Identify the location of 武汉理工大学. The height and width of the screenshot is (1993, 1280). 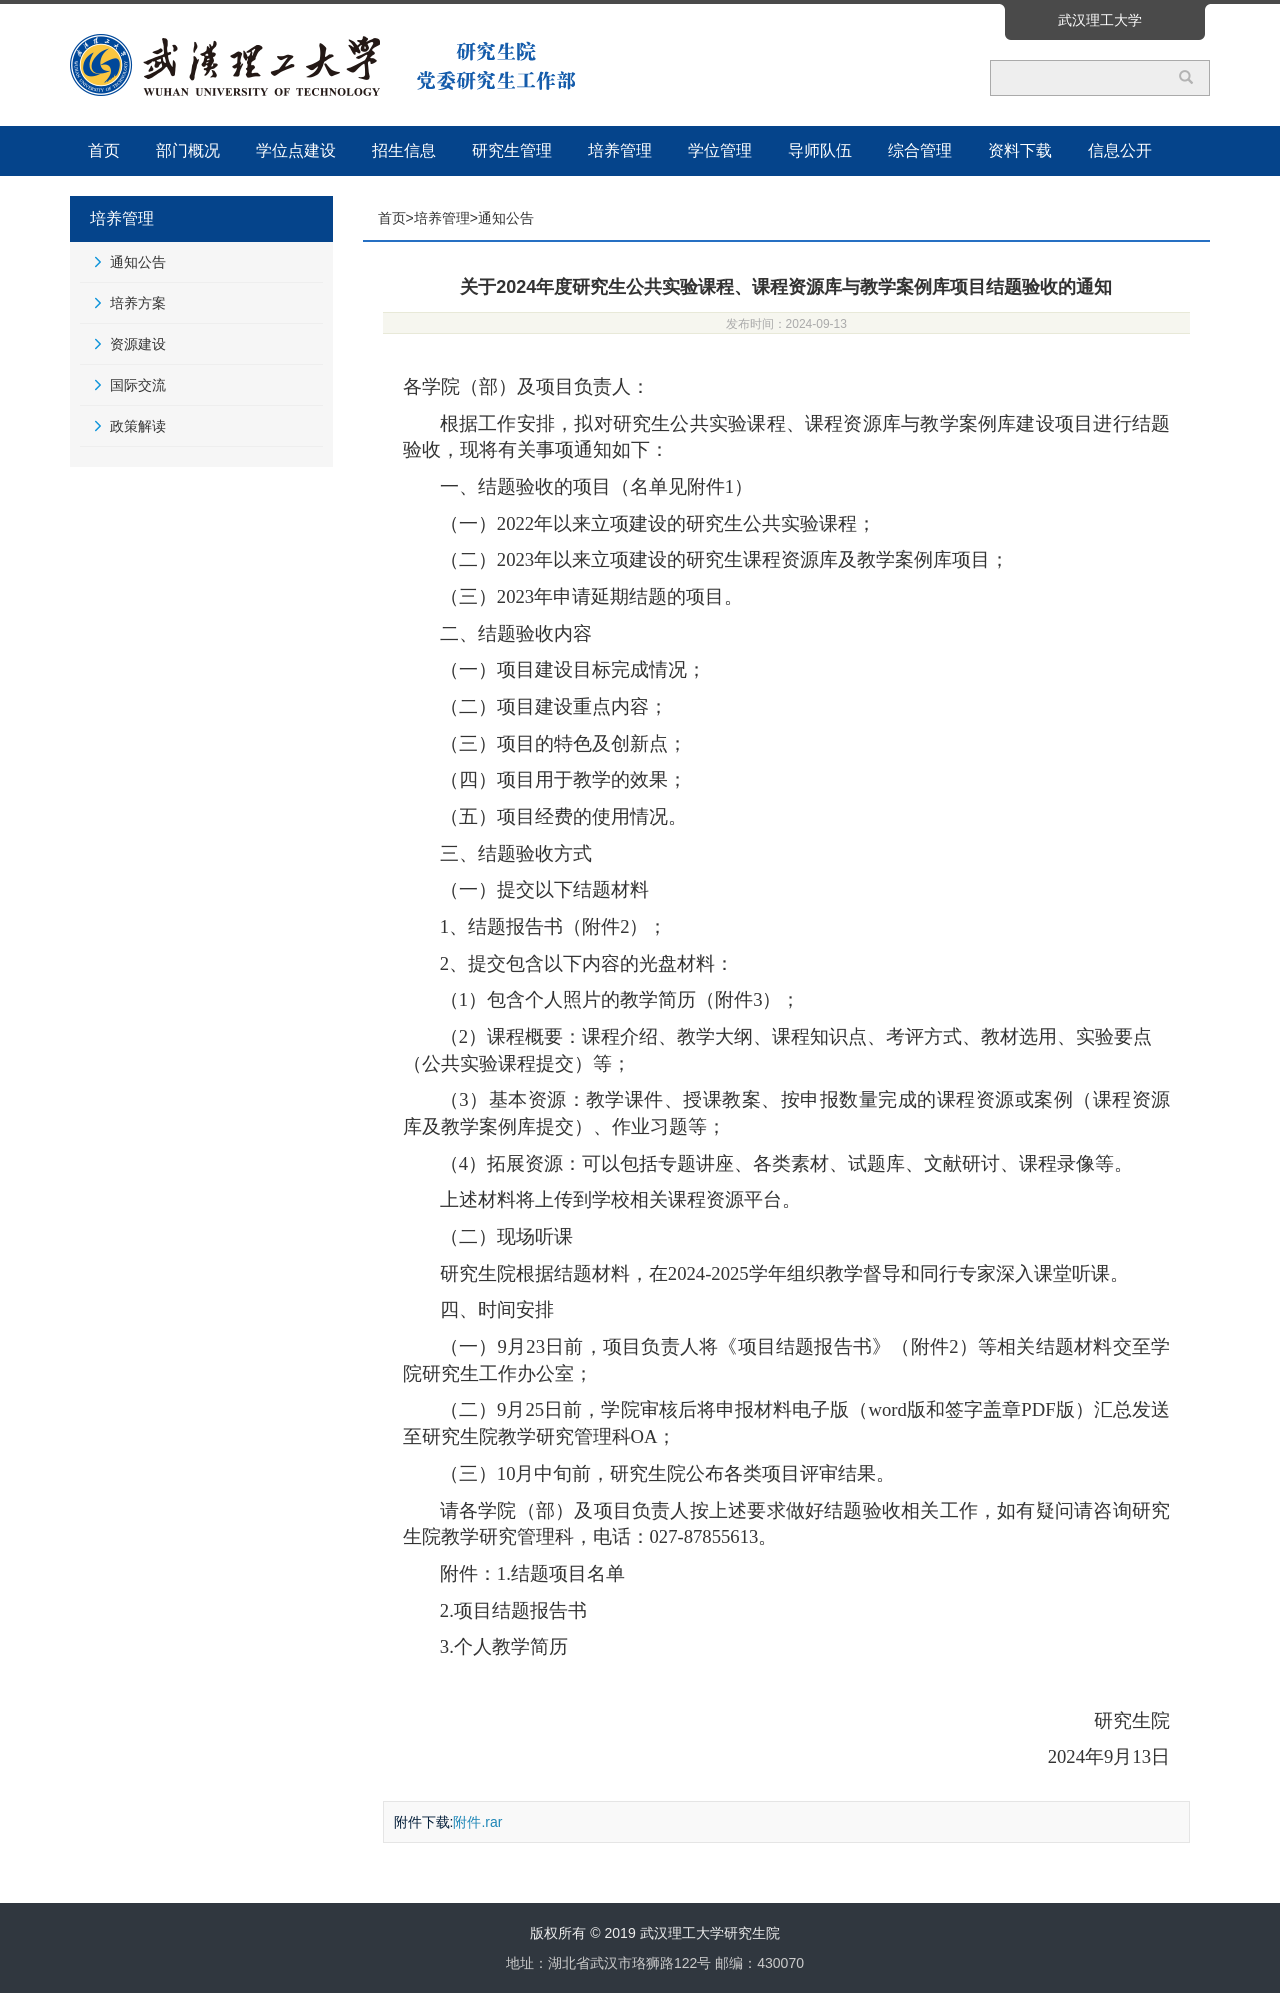
(1100, 20).